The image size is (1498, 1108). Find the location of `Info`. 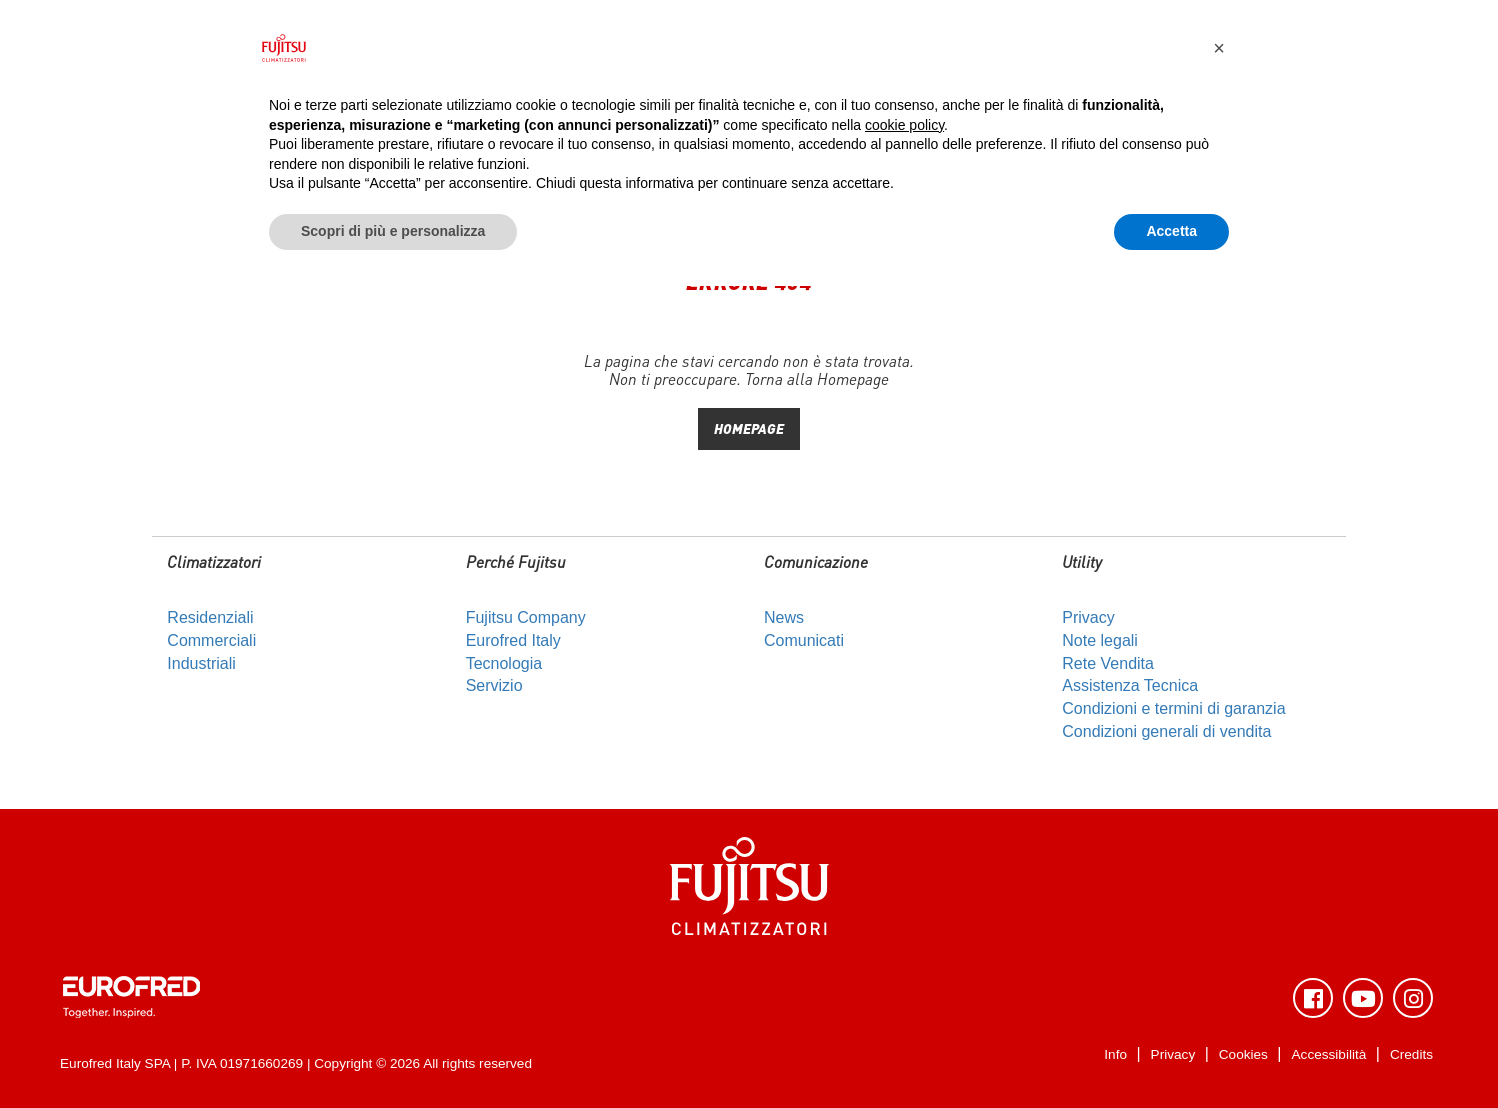

Info is located at coordinates (1115, 1054).